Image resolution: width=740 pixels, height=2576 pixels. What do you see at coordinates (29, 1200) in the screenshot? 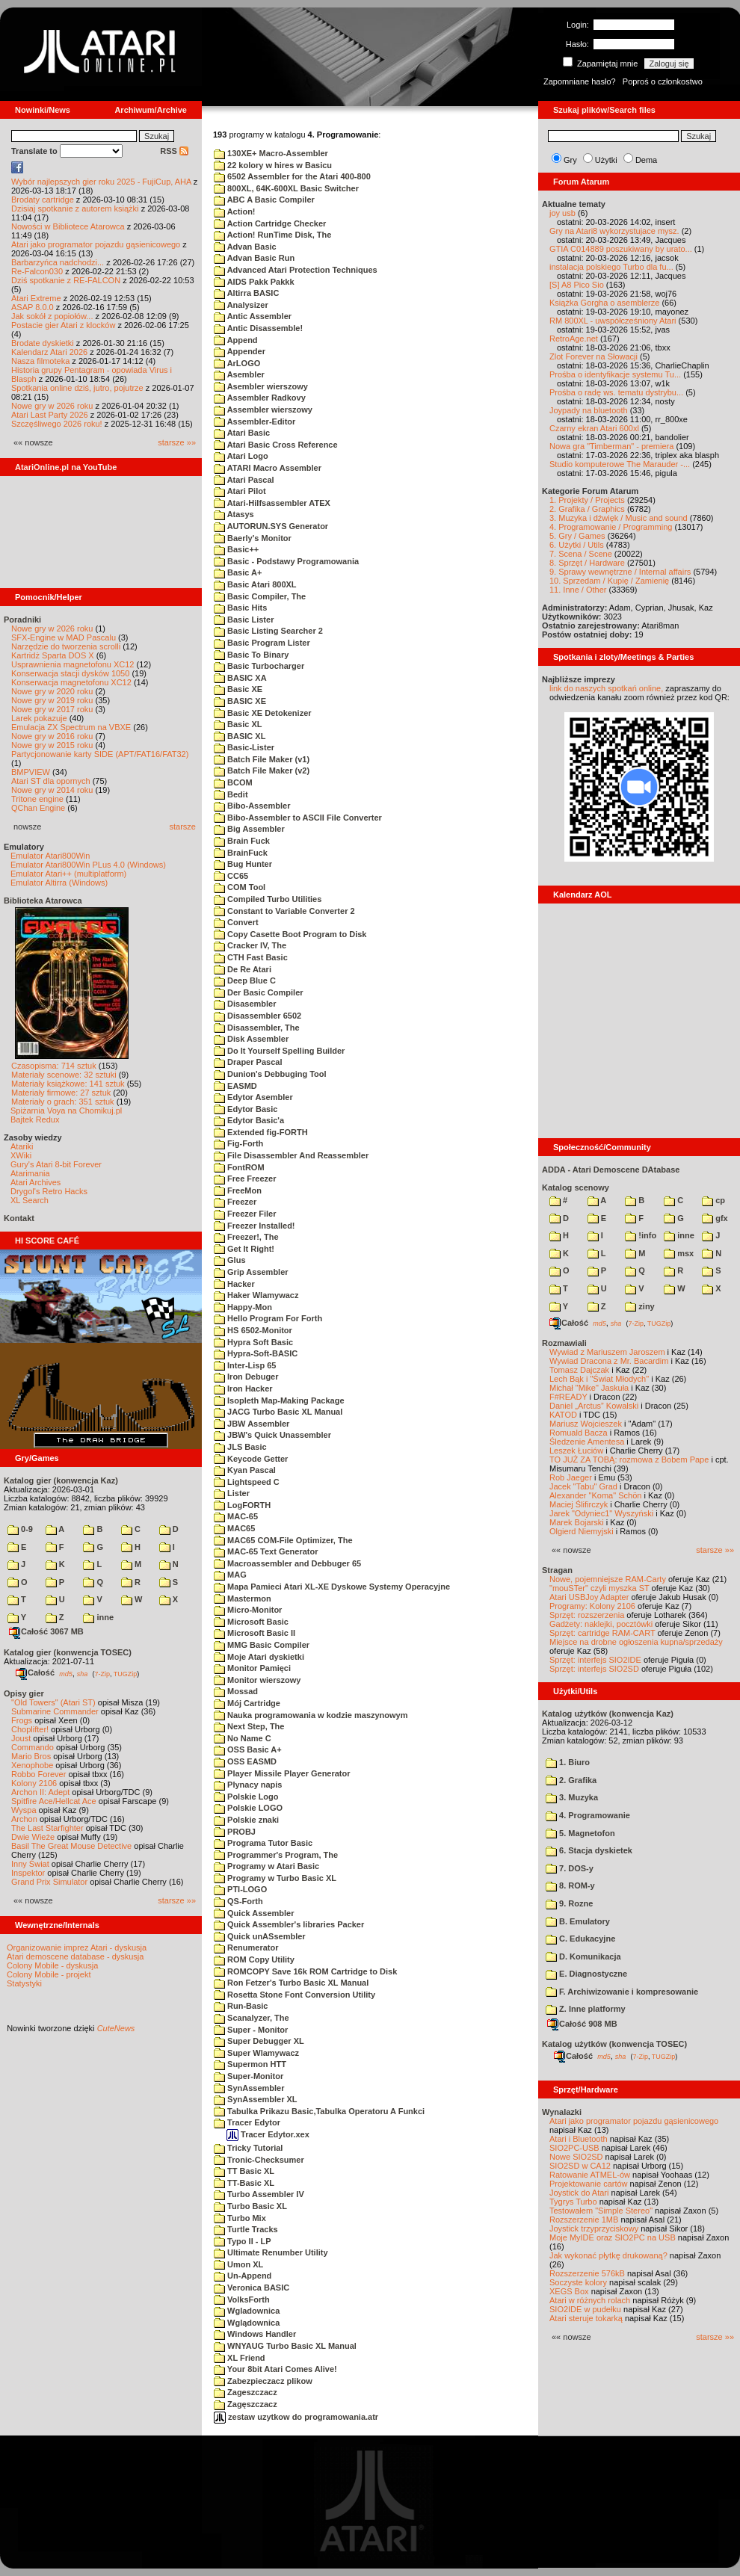
I see `XL Search` at bounding box center [29, 1200].